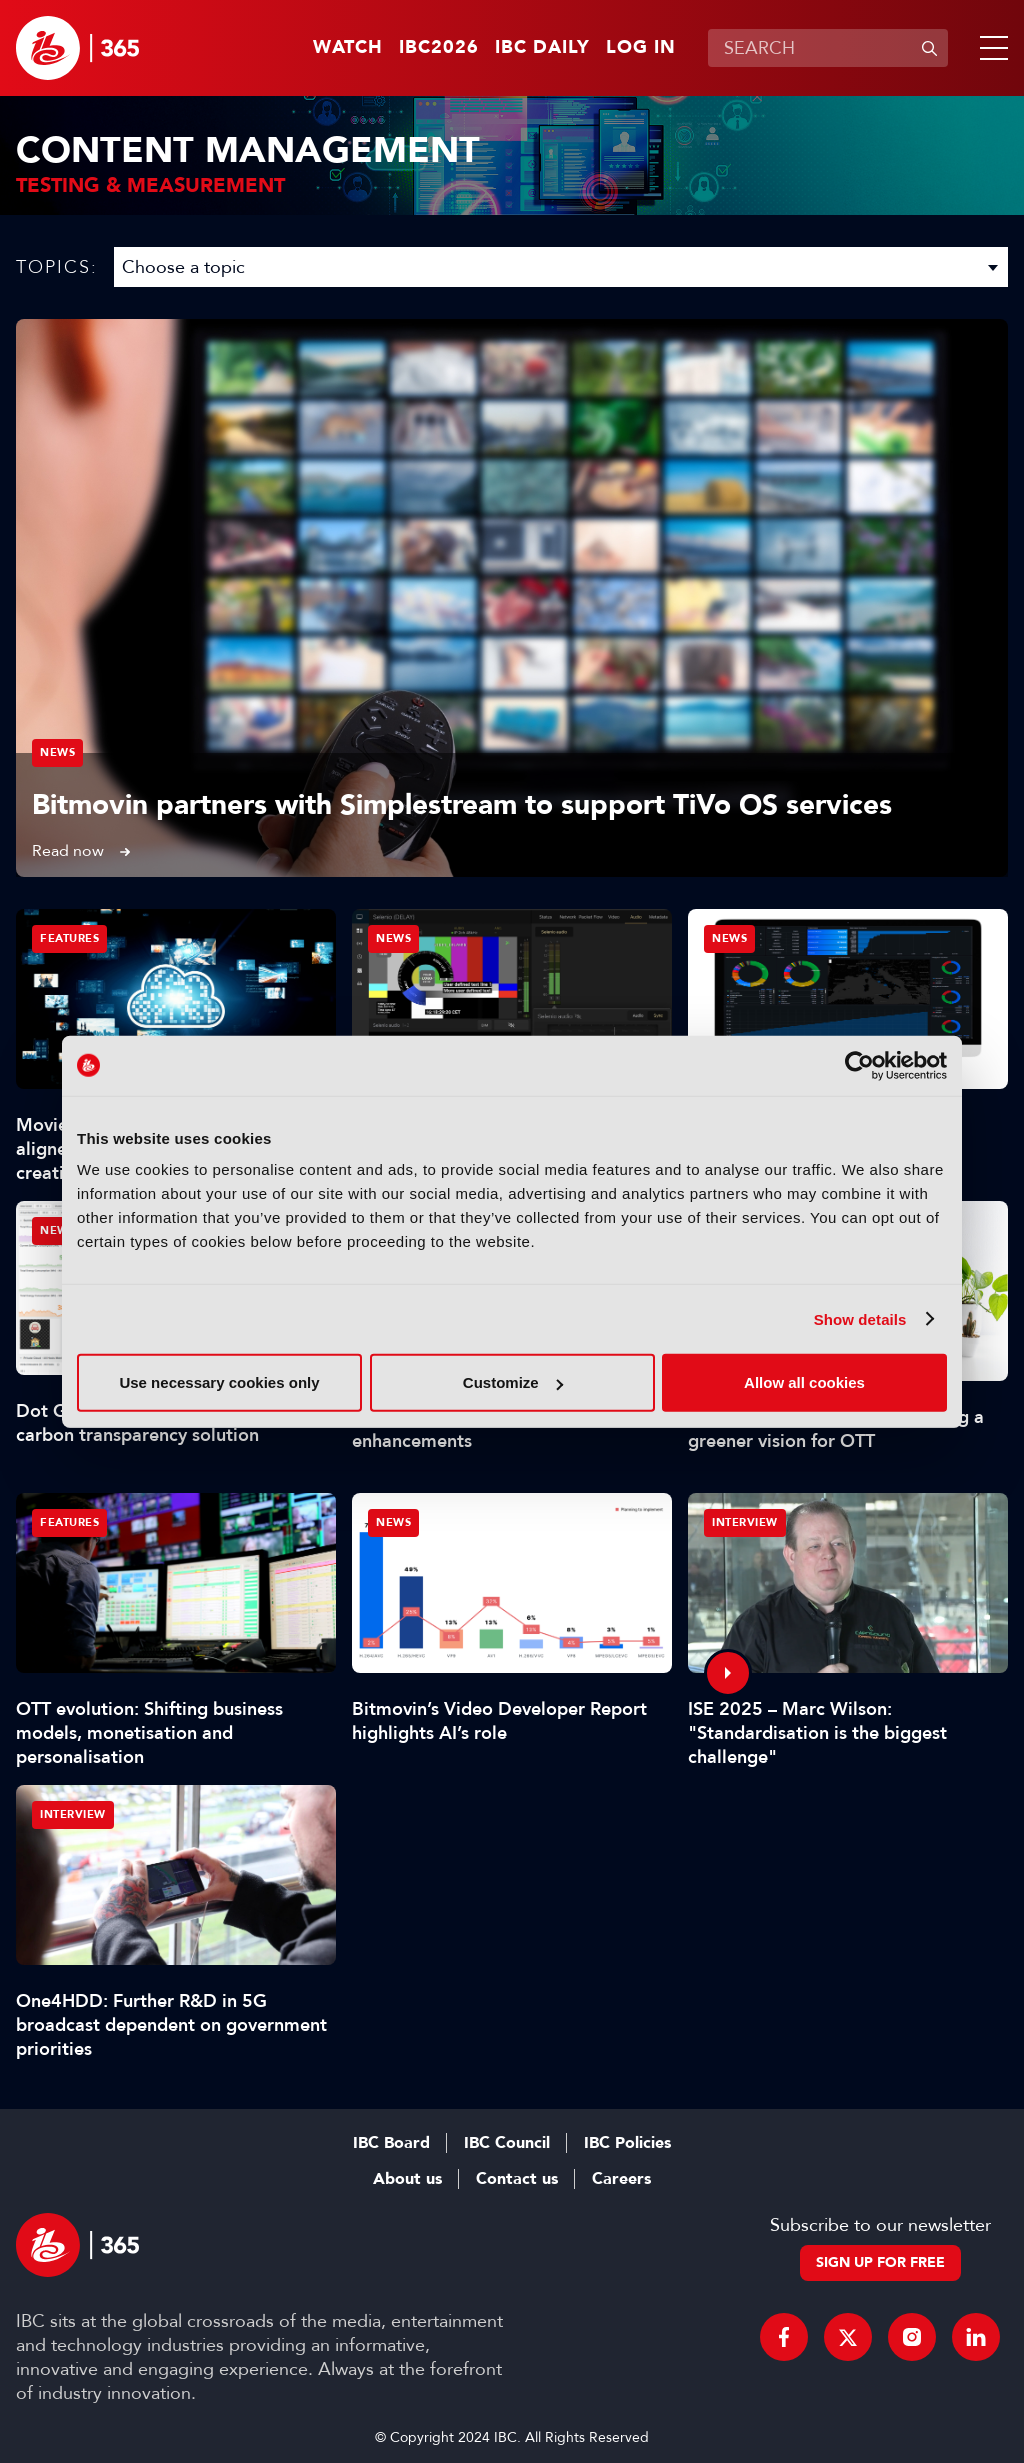  I want to click on [button], so click(990, 48).